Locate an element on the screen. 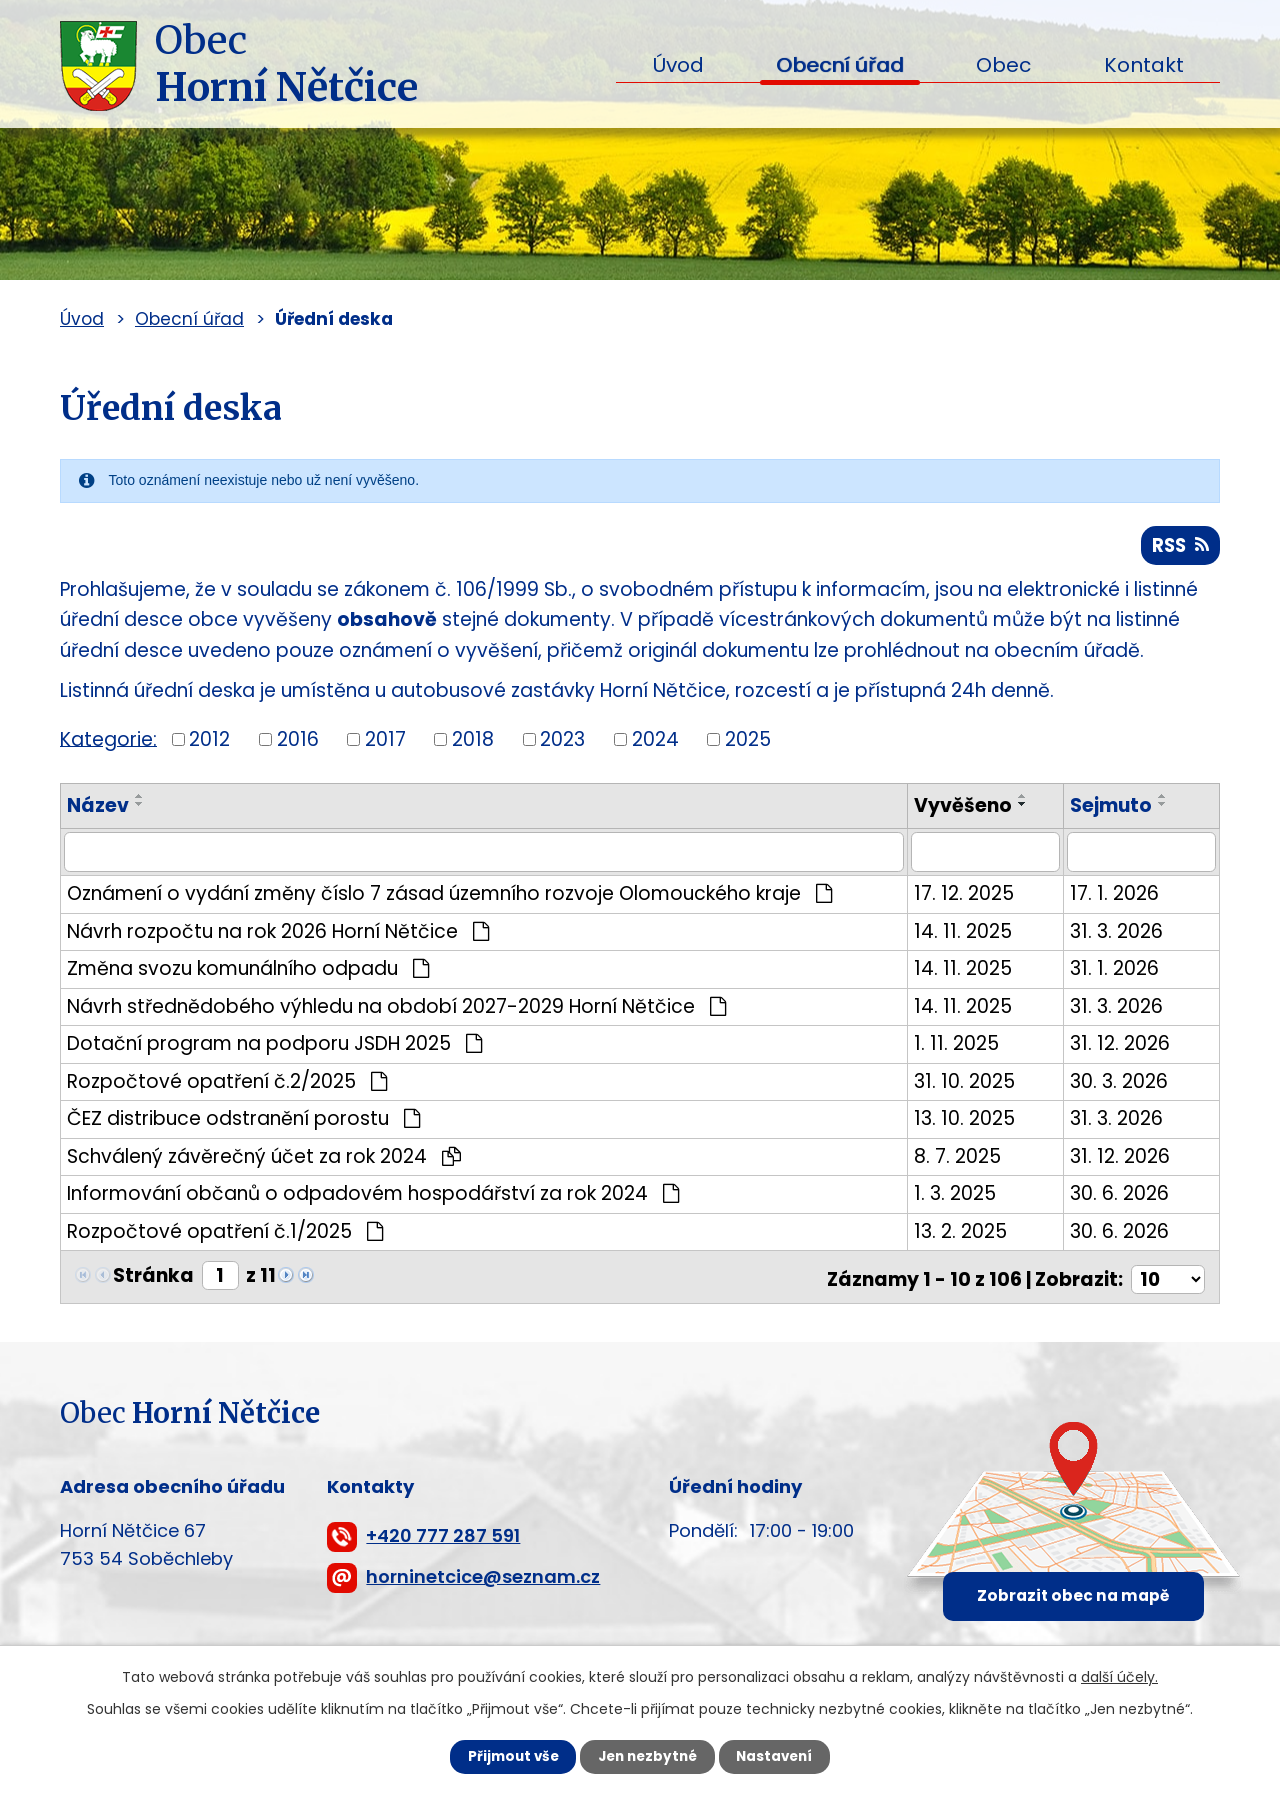 The height and width of the screenshot is (1793, 1280). 13. 2. 2025 is located at coordinates (961, 1235).